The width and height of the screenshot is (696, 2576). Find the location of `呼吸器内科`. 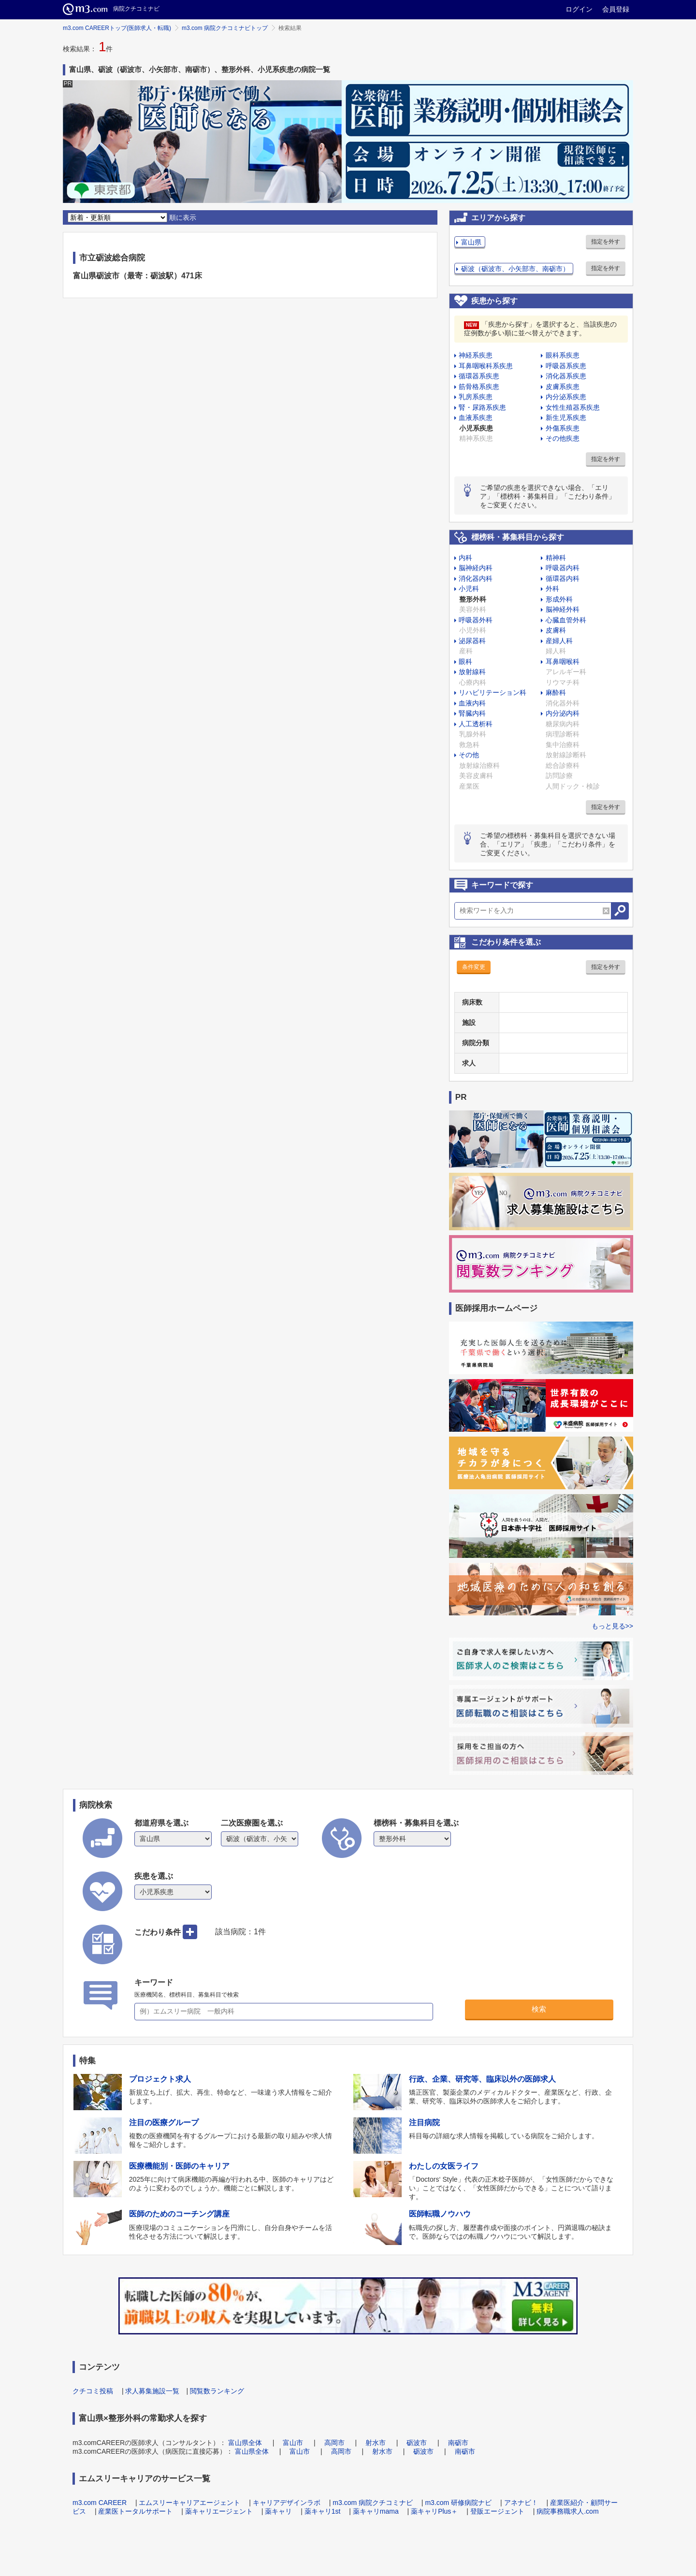

呼吸器内科 is located at coordinates (563, 568).